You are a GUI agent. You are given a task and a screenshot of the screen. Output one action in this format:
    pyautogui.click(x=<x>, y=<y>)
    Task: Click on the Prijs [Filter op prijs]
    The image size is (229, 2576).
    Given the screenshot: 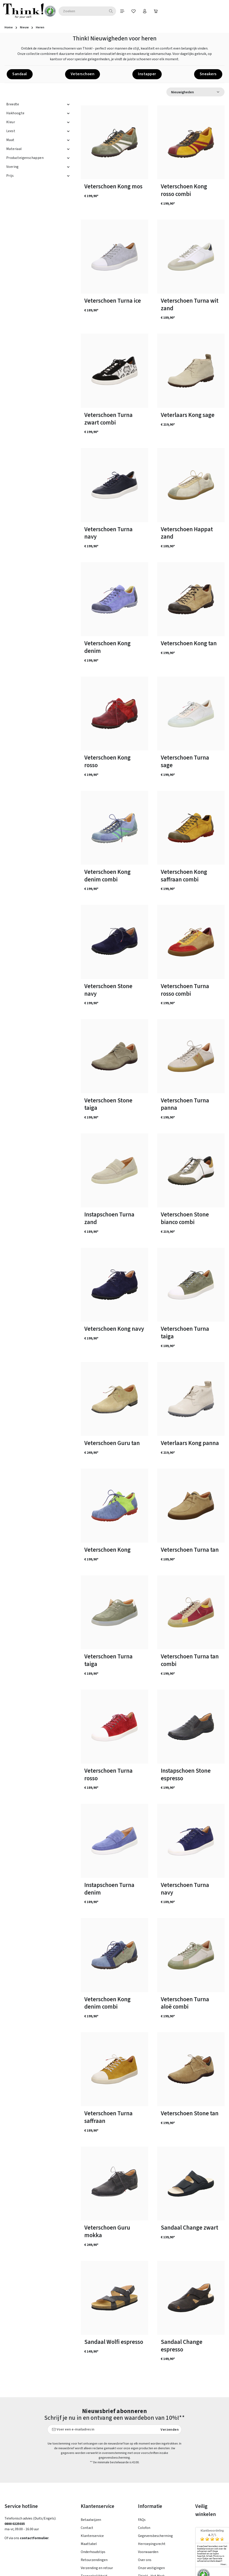 What is the action you would take?
    pyautogui.click(x=38, y=175)
    